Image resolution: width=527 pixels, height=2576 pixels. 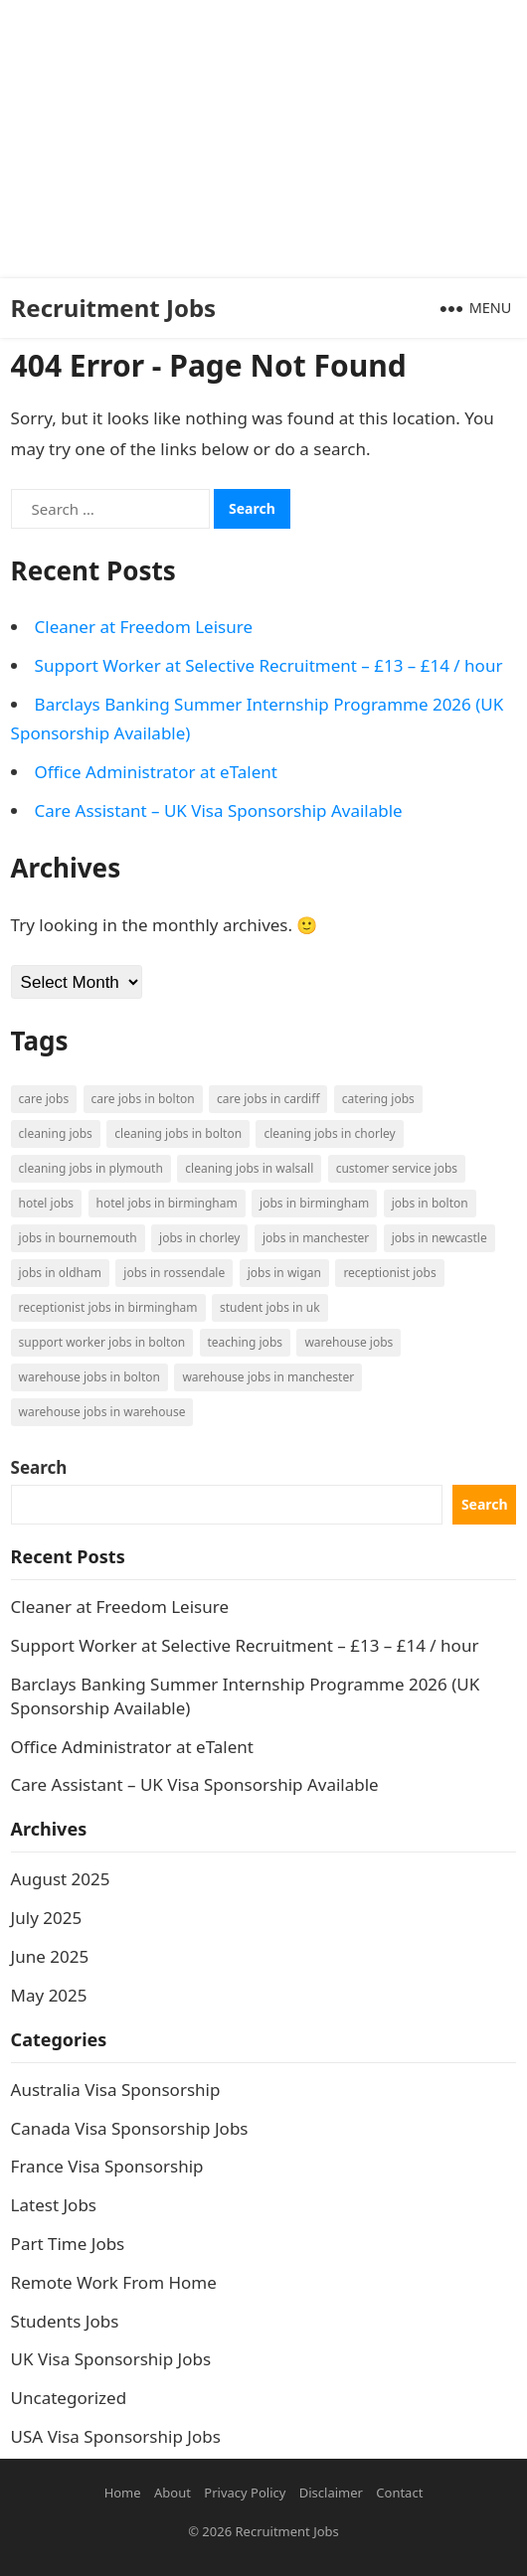 What do you see at coordinates (50, 1956) in the screenshot?
I see `June 2025` at bounding box center [50, 1956].